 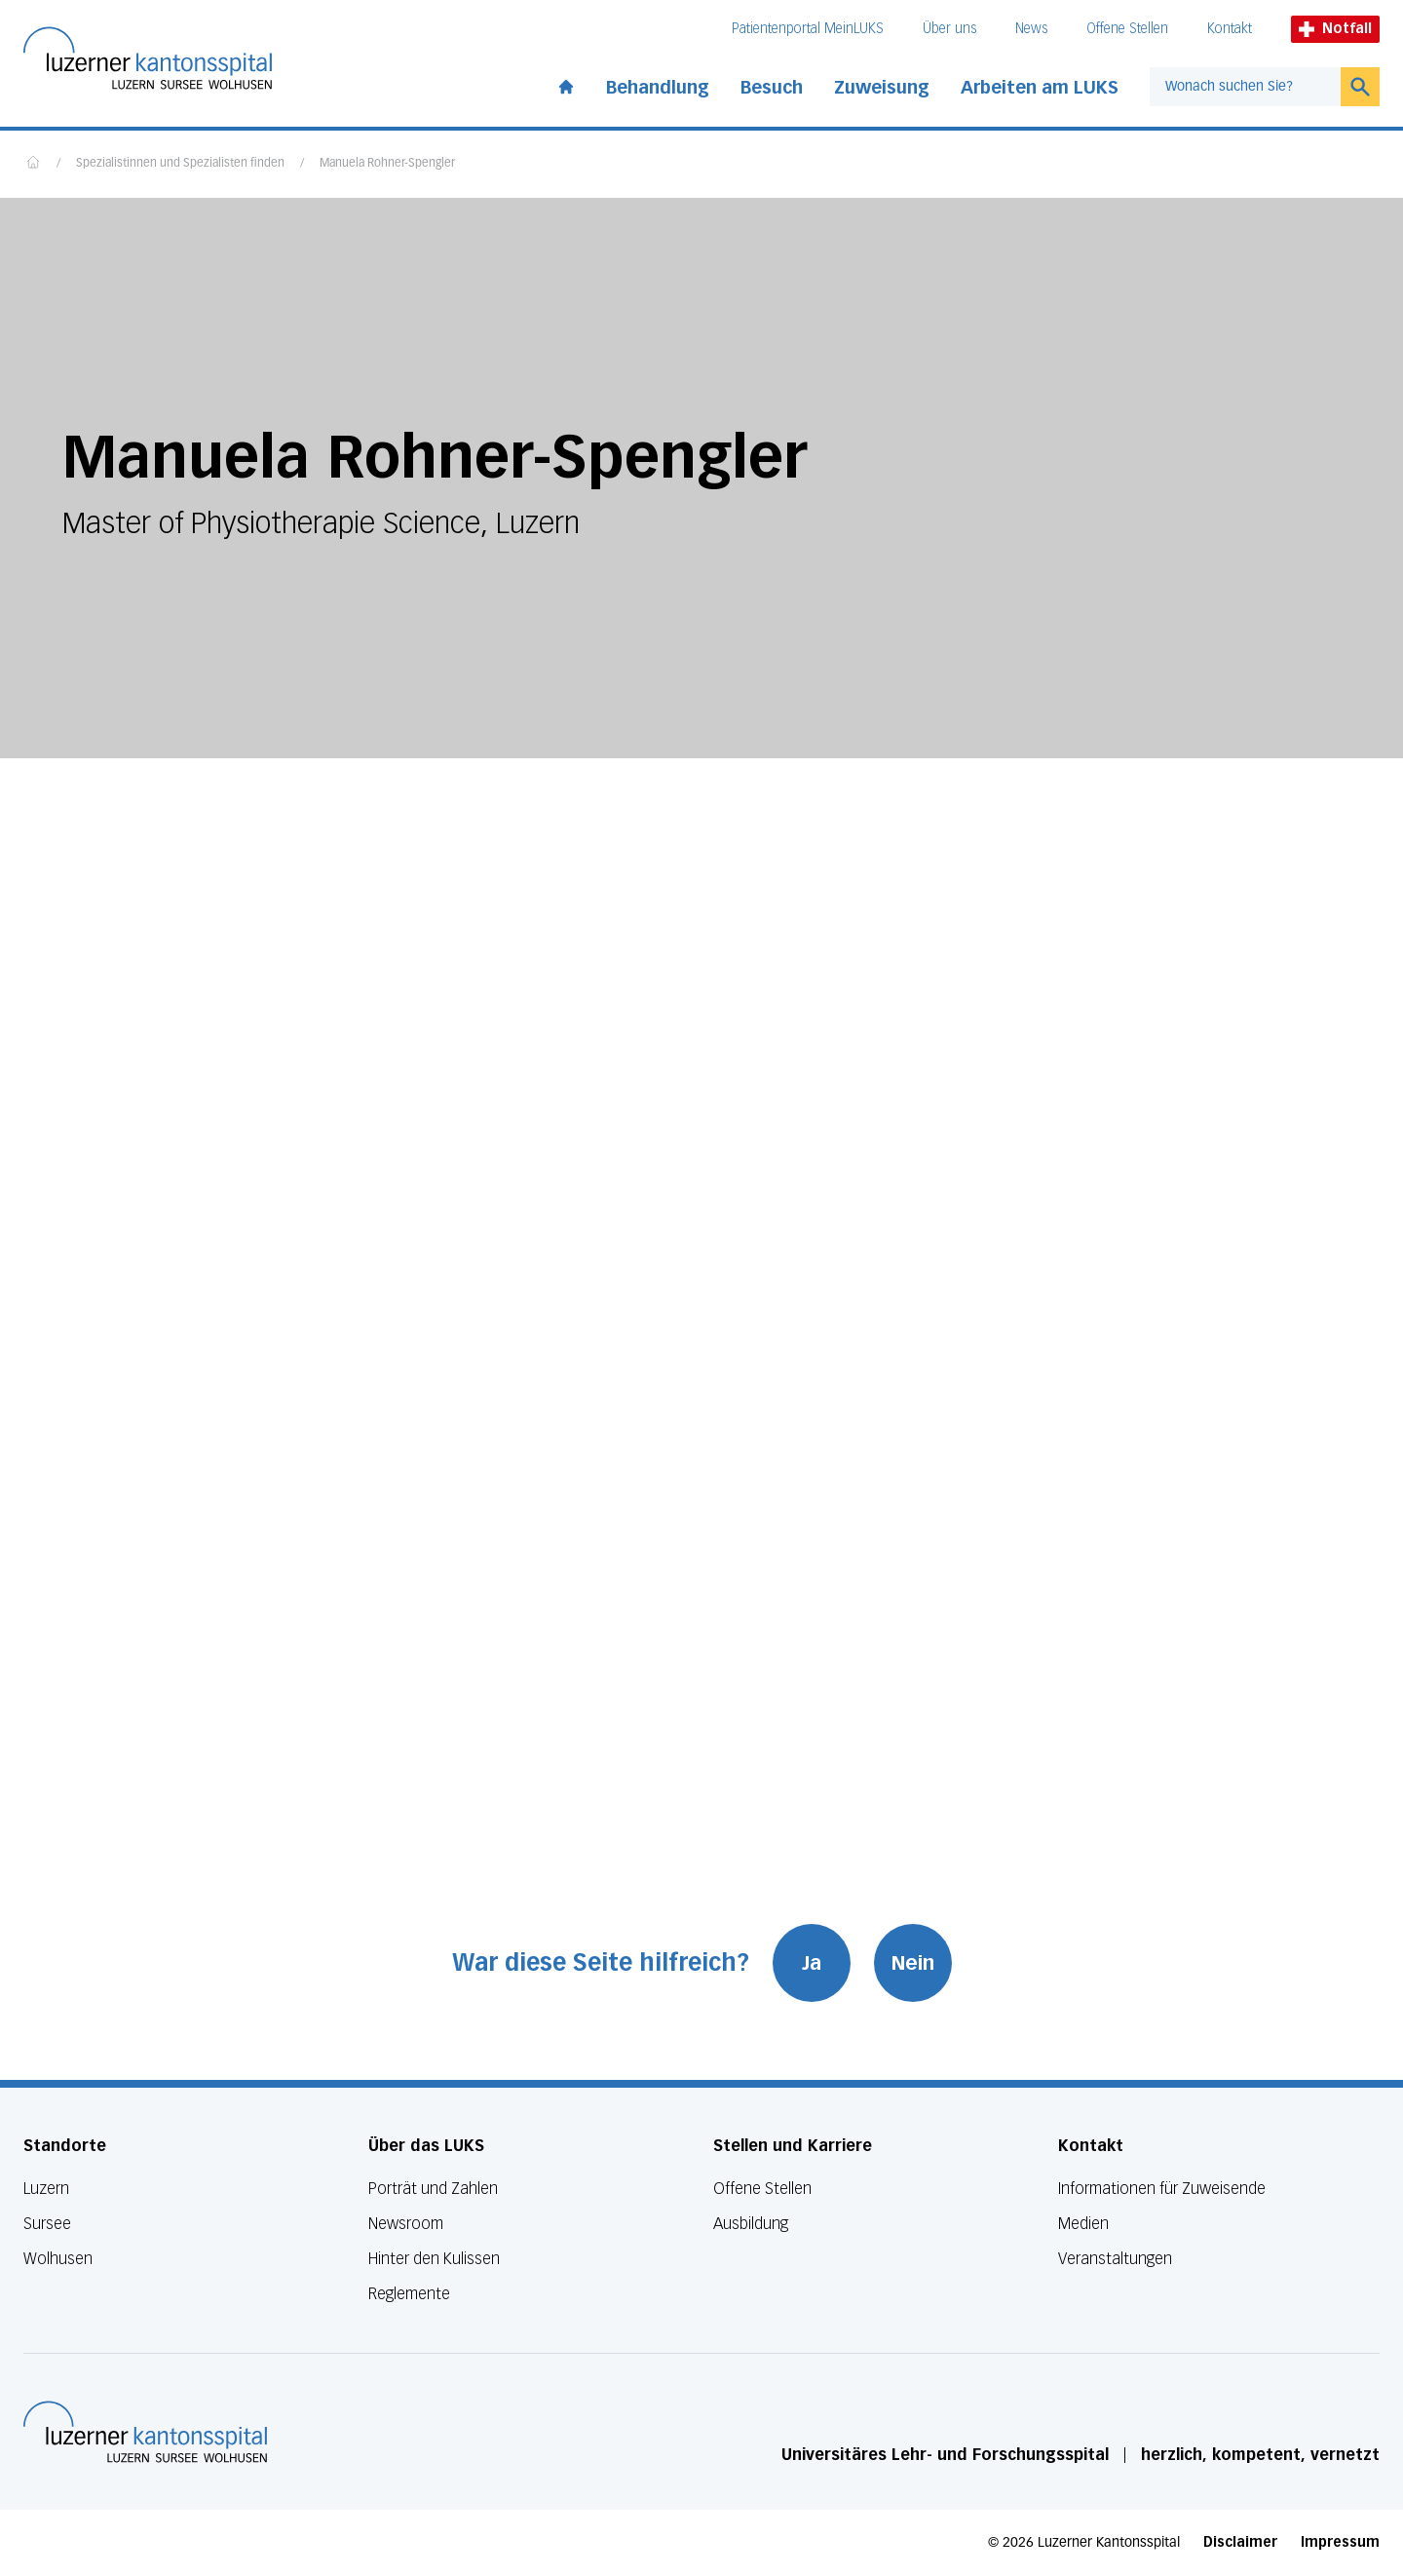 What do you see at coordinates (1335, 28) in the screenshot?
I see `Notfall` at bounding box center [1335, 28].